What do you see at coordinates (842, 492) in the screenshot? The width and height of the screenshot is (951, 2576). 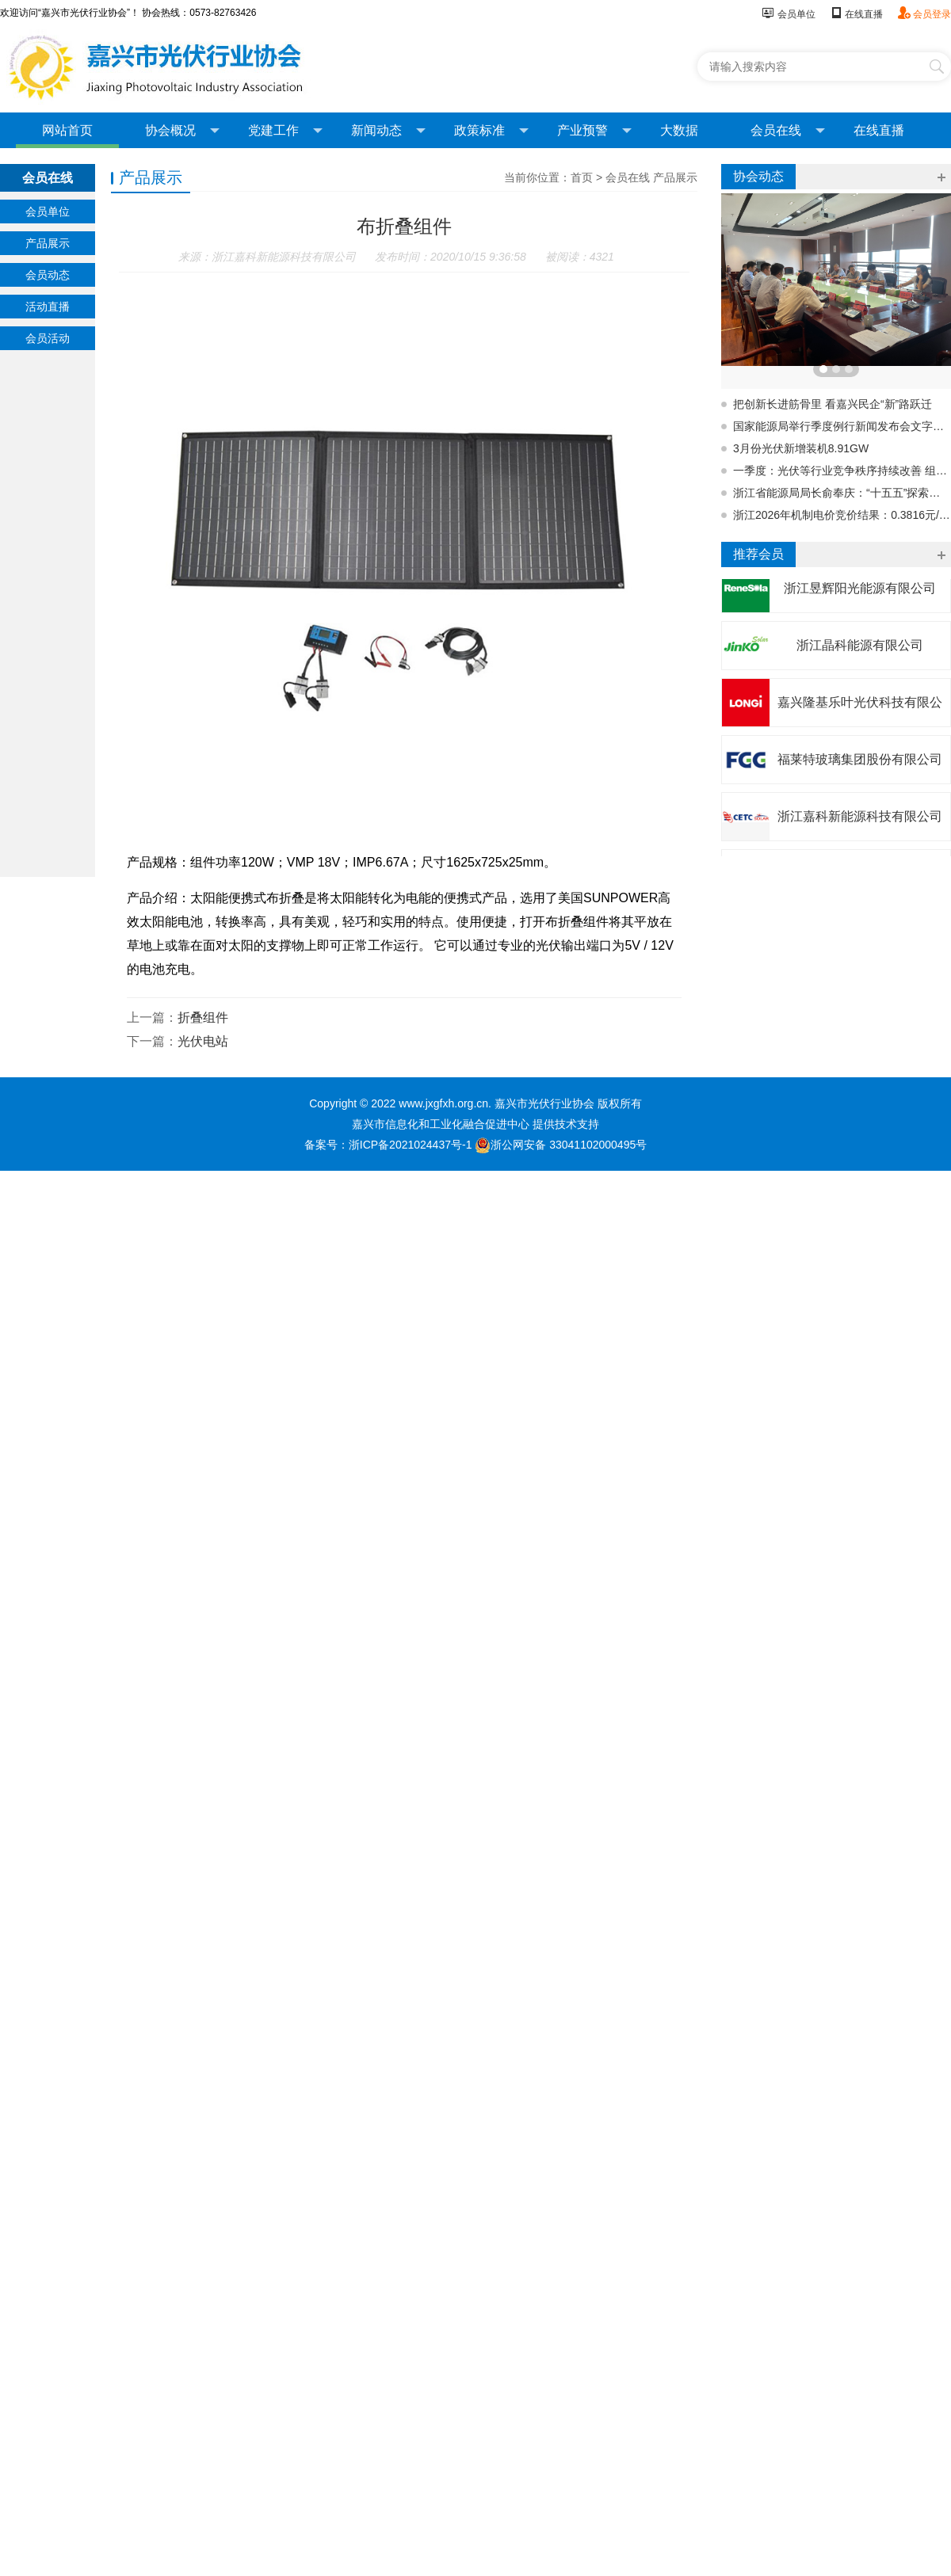 I see `浙江省能源局局长俞奉庆：“十五五”探索既有风电场址建设海上光伏试点` at bounding box center [842, 492].